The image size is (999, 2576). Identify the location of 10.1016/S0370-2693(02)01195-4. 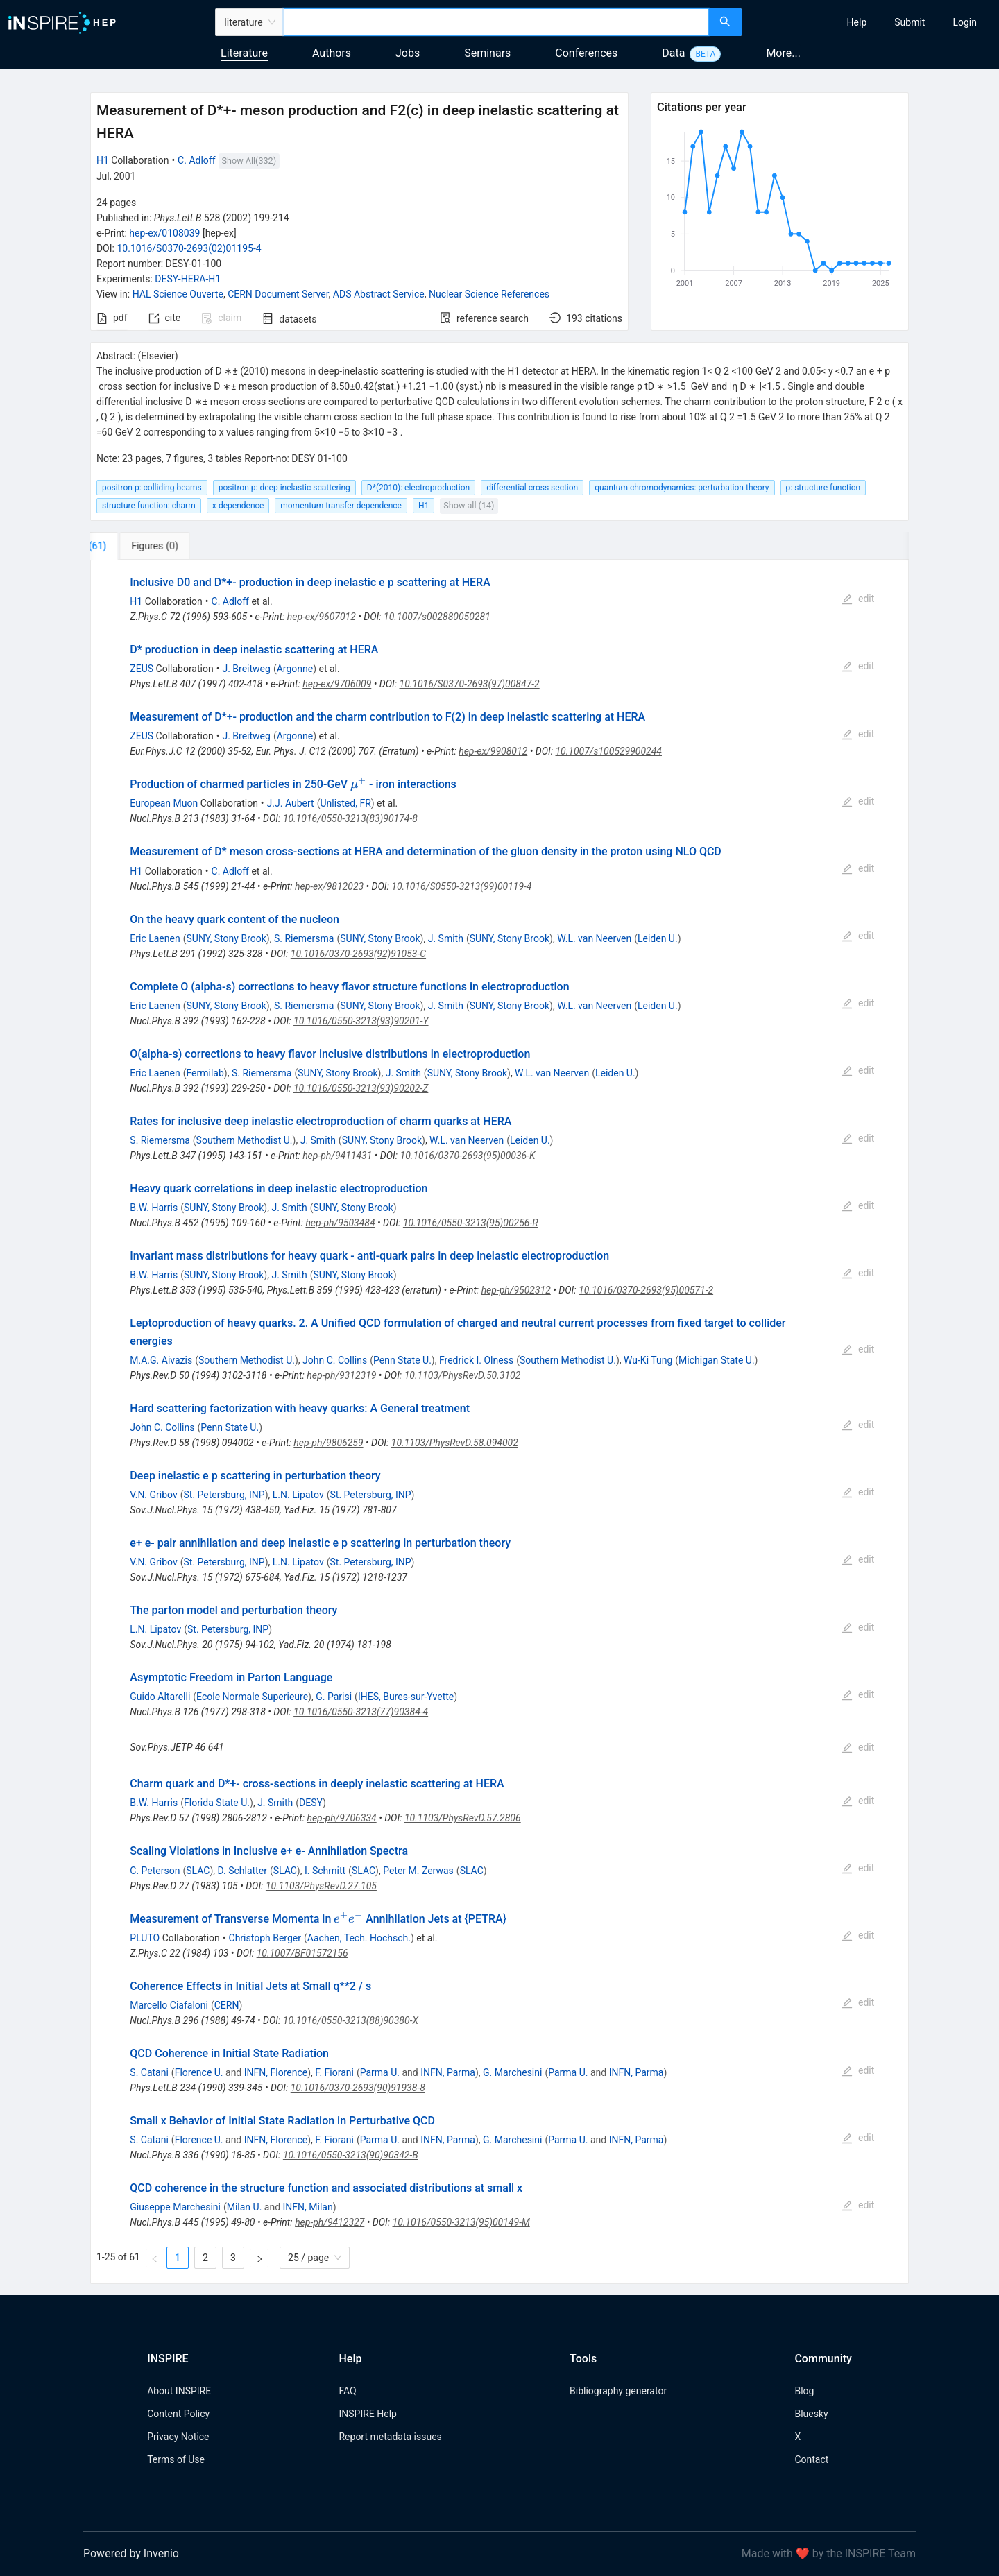
(189, 248).